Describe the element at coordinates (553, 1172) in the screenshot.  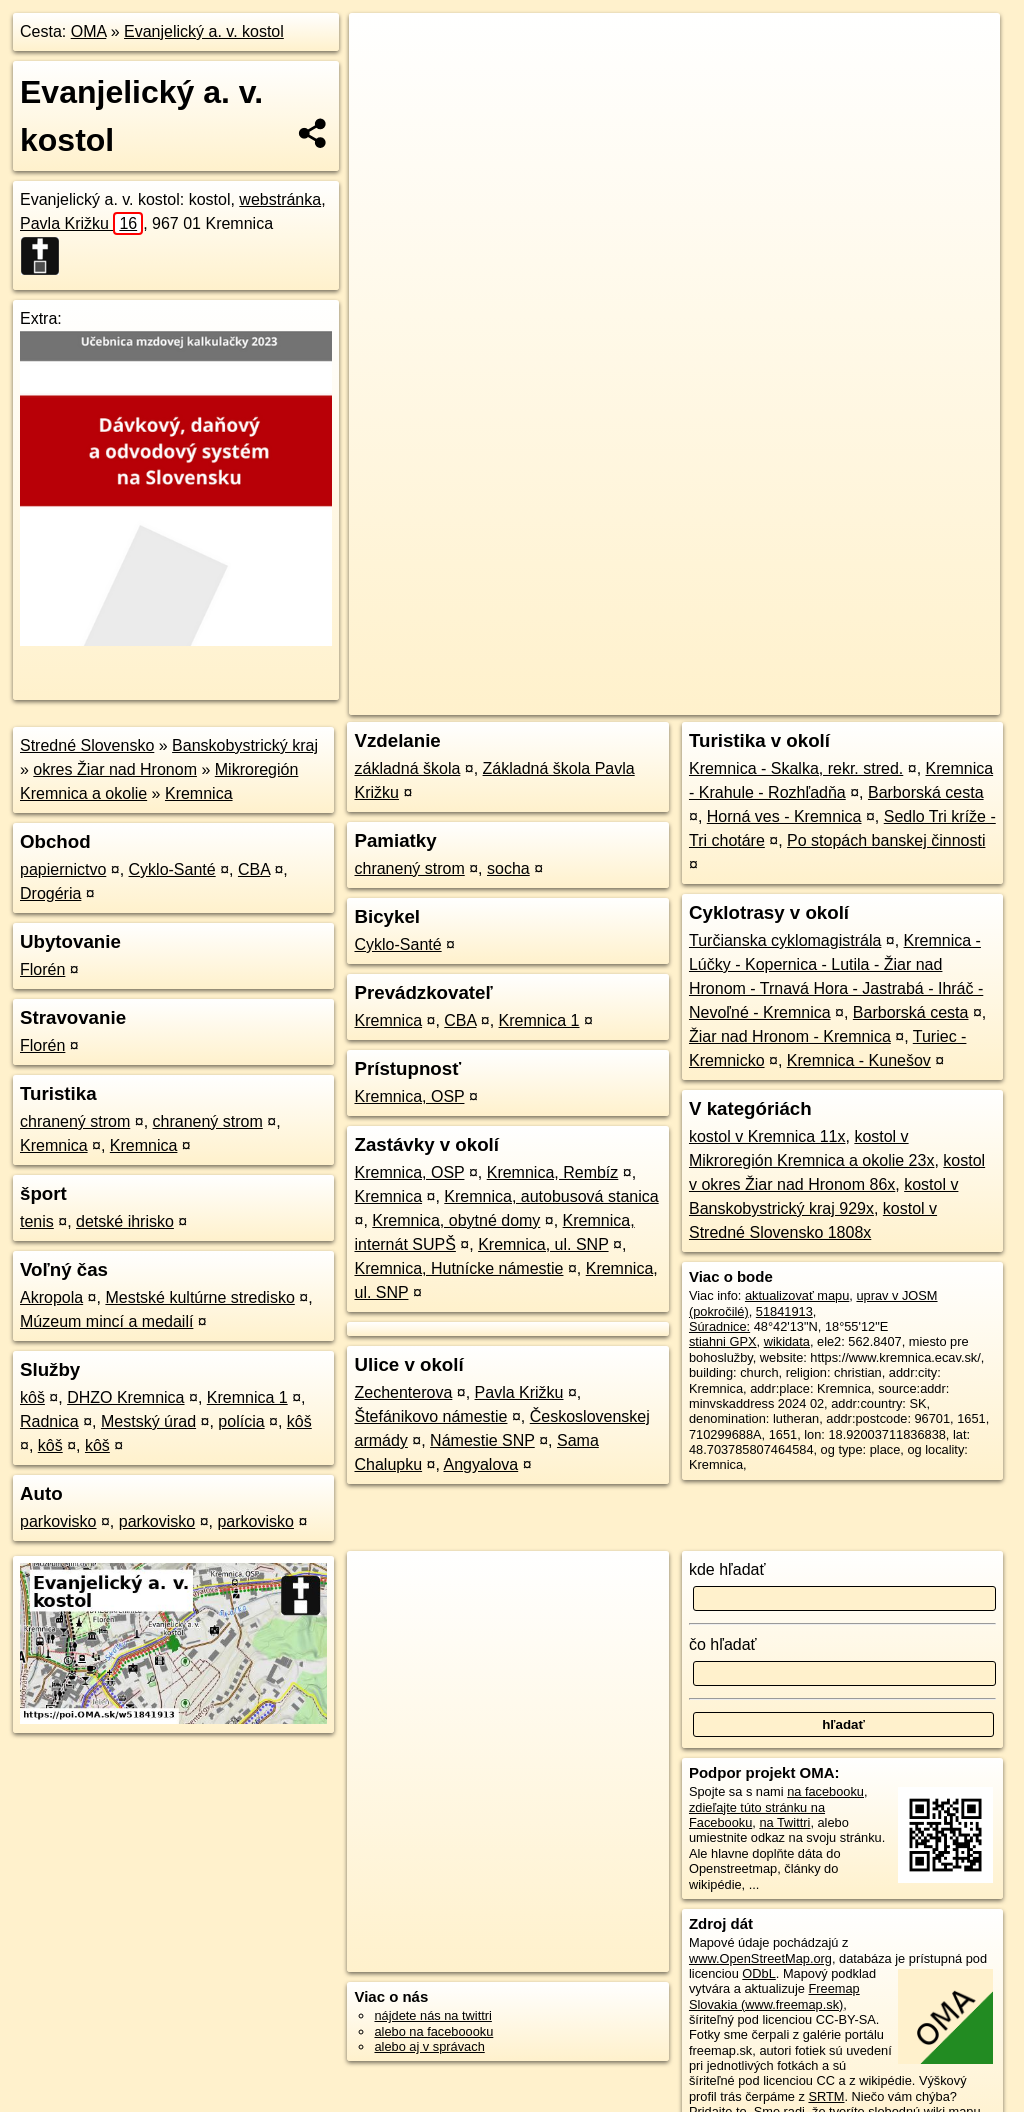
I see `Kremnica, Rembíz` at that location.